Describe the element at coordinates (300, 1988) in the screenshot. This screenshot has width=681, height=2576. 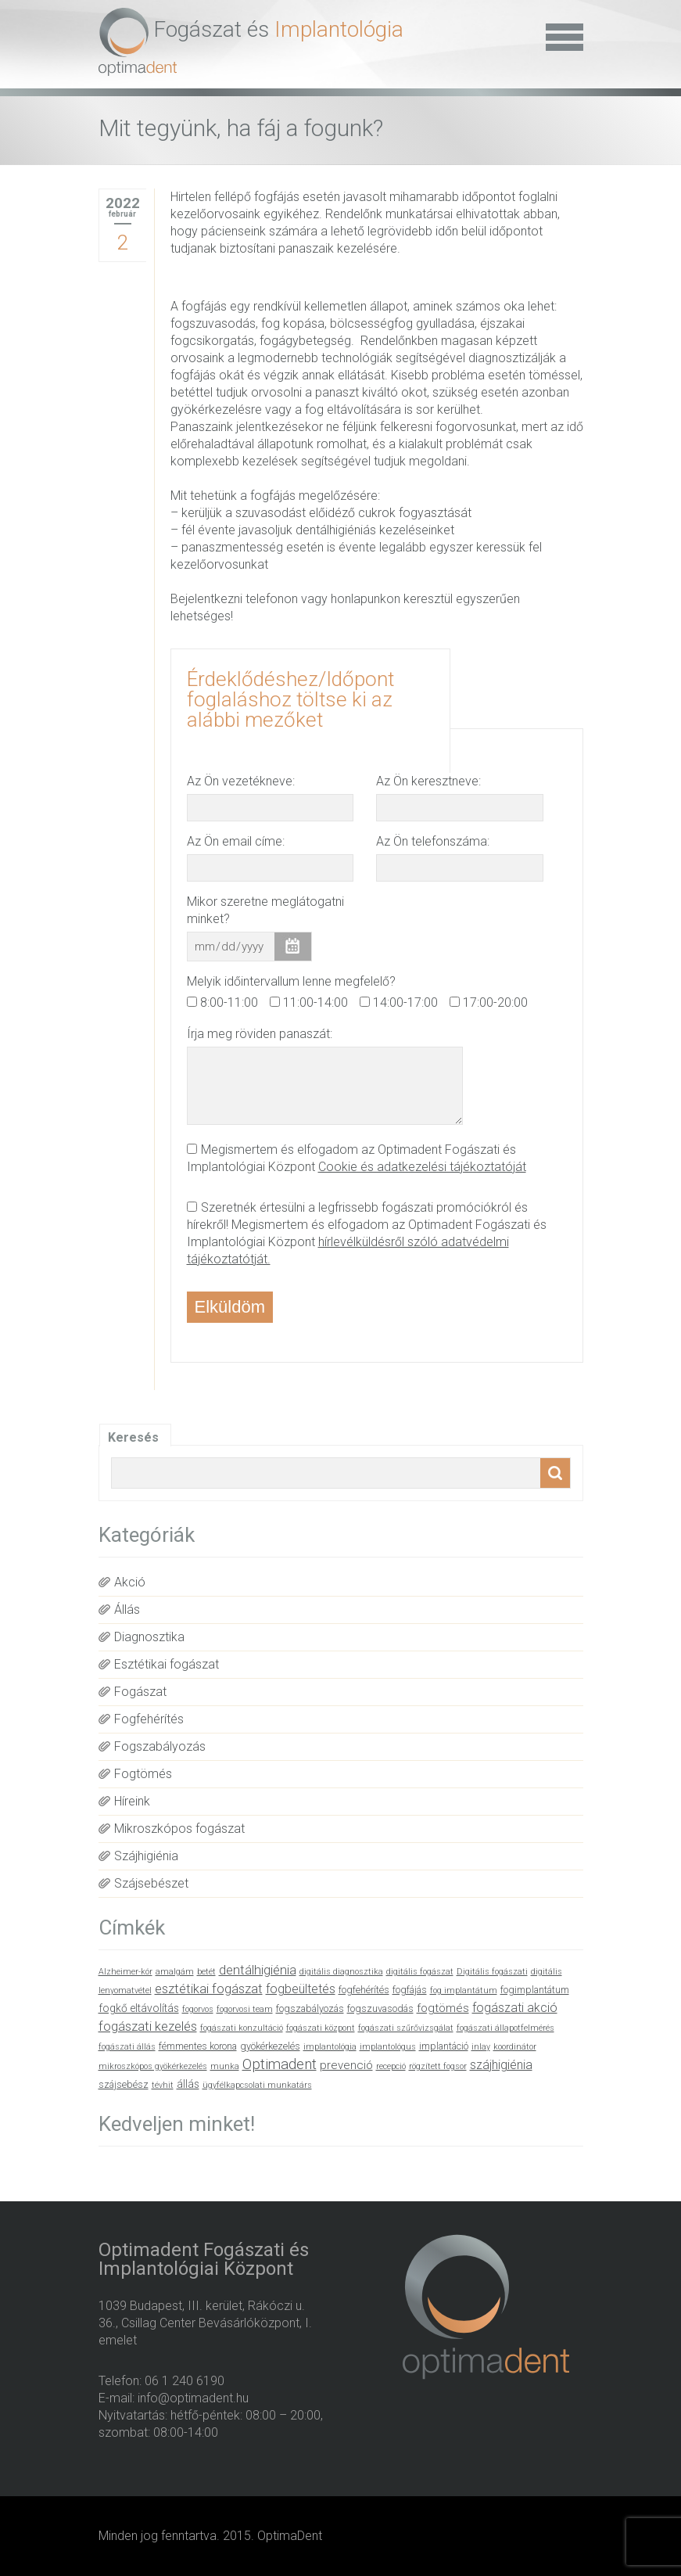
I see `fogbeültetés [fogbeültetés (5 elem)]` at that location.